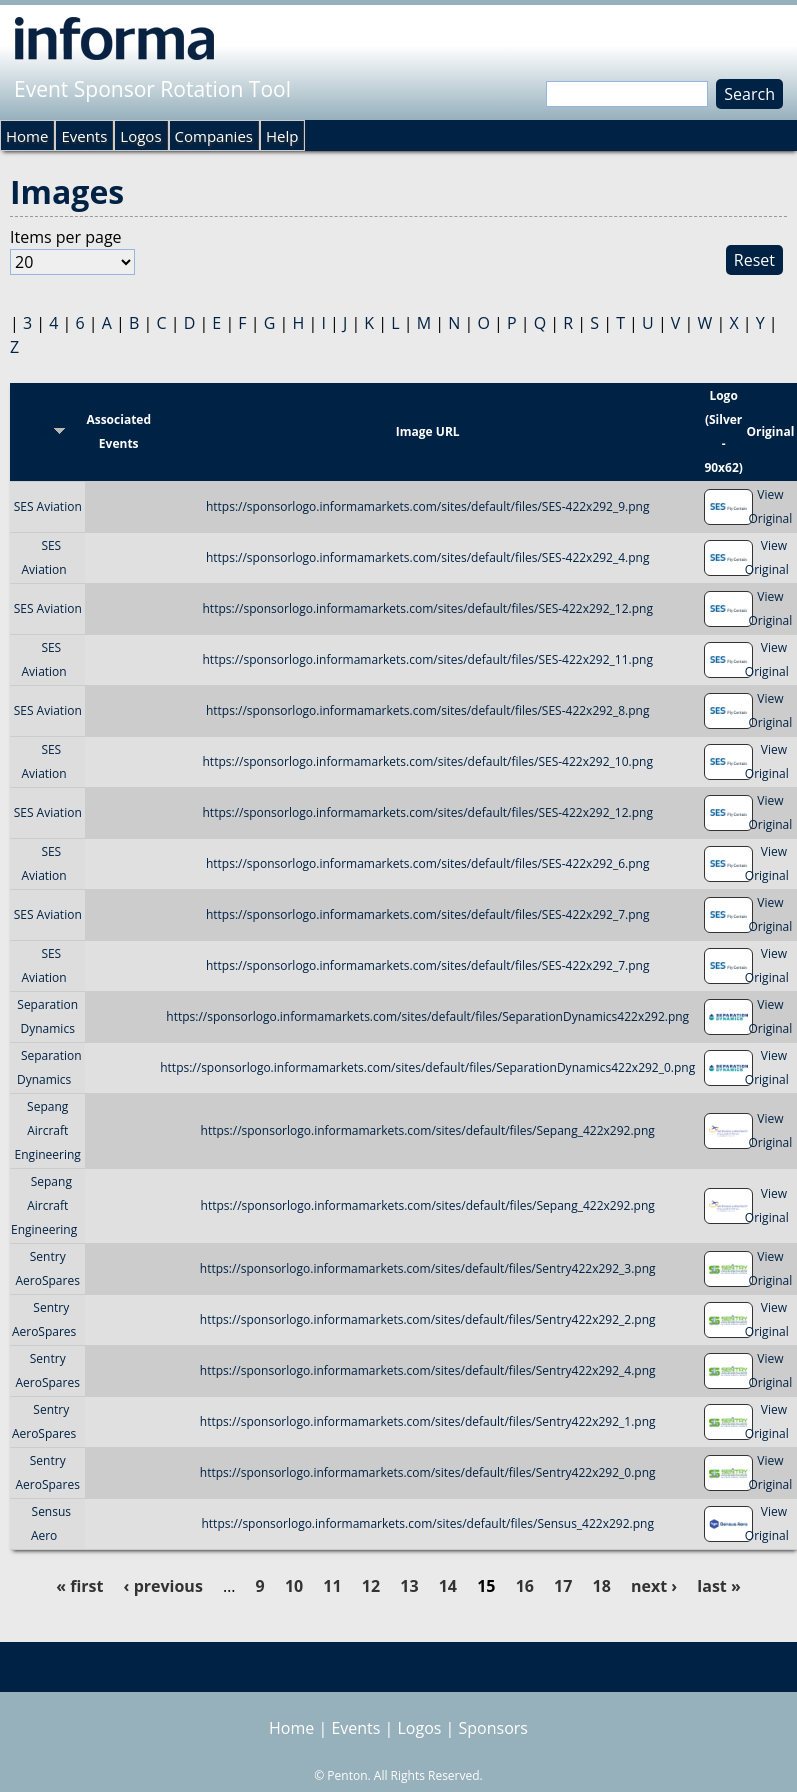 This screenshot has width=797, height=1792. Describe the element at coordinates (654, 1586) in the screenshot. I see `next ›` at that location.